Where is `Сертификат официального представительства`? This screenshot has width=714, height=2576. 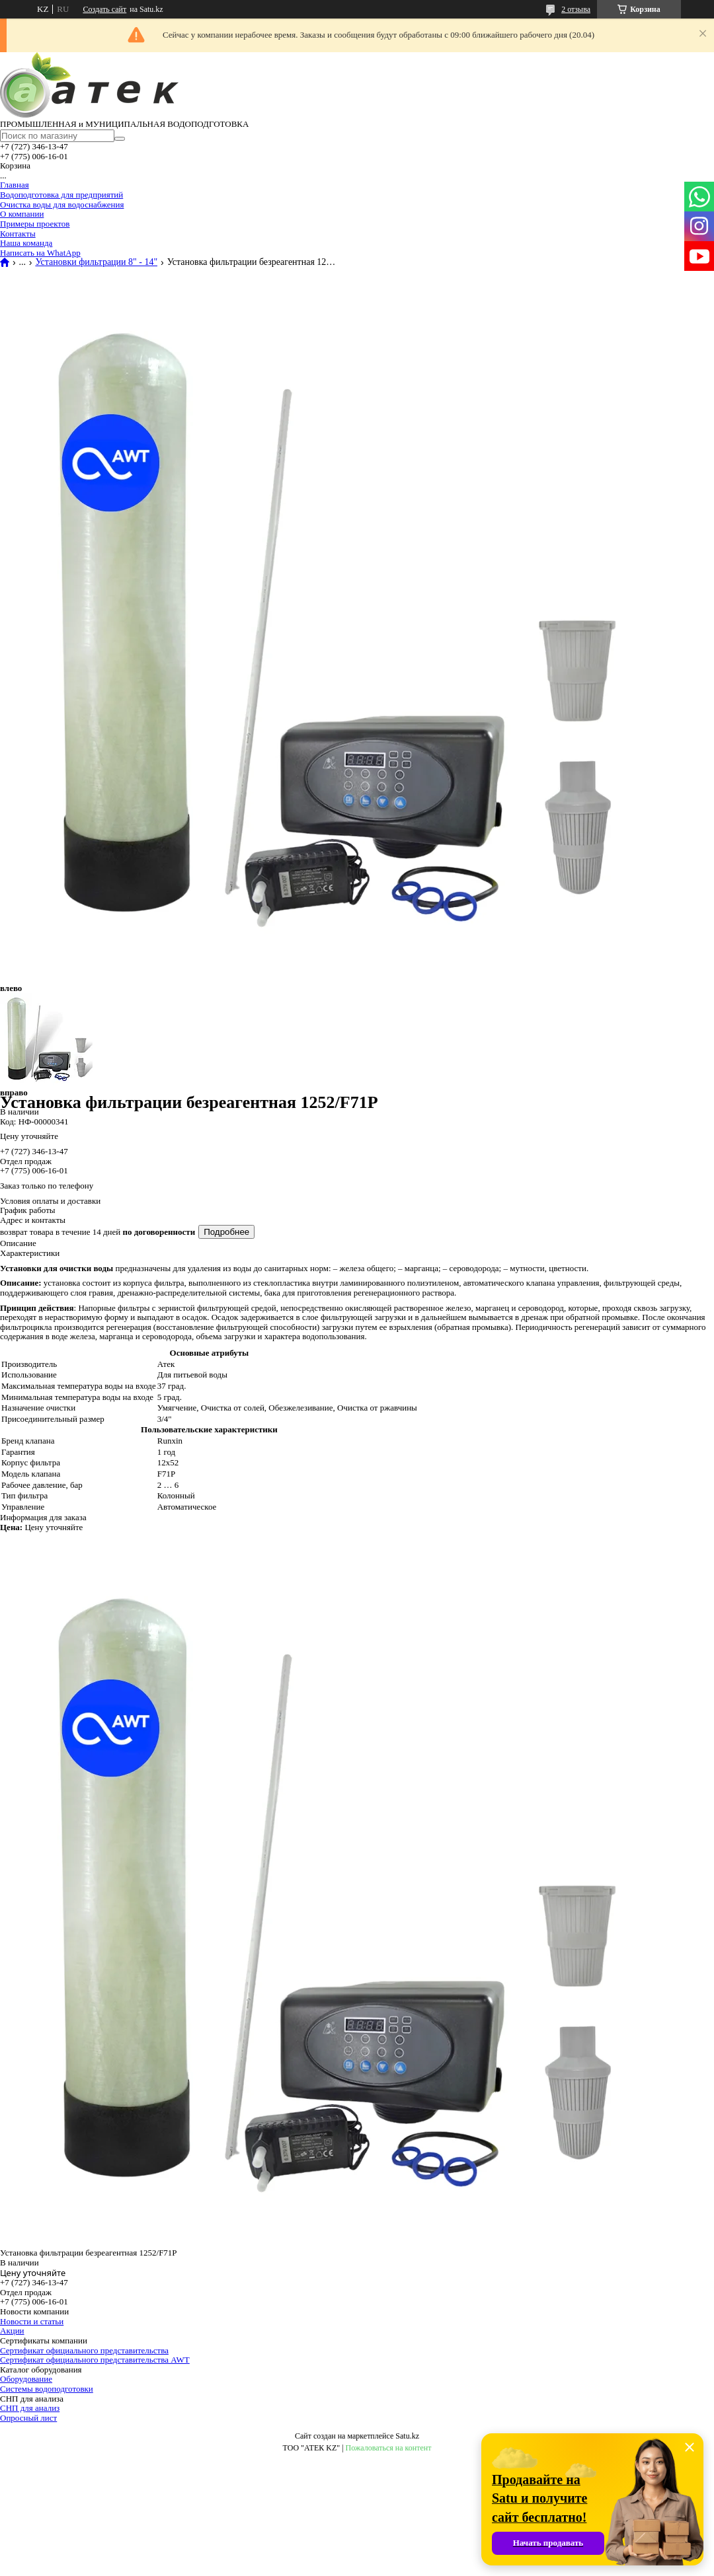 Сертификат официального представительства is located at coordinates (84, 2350).